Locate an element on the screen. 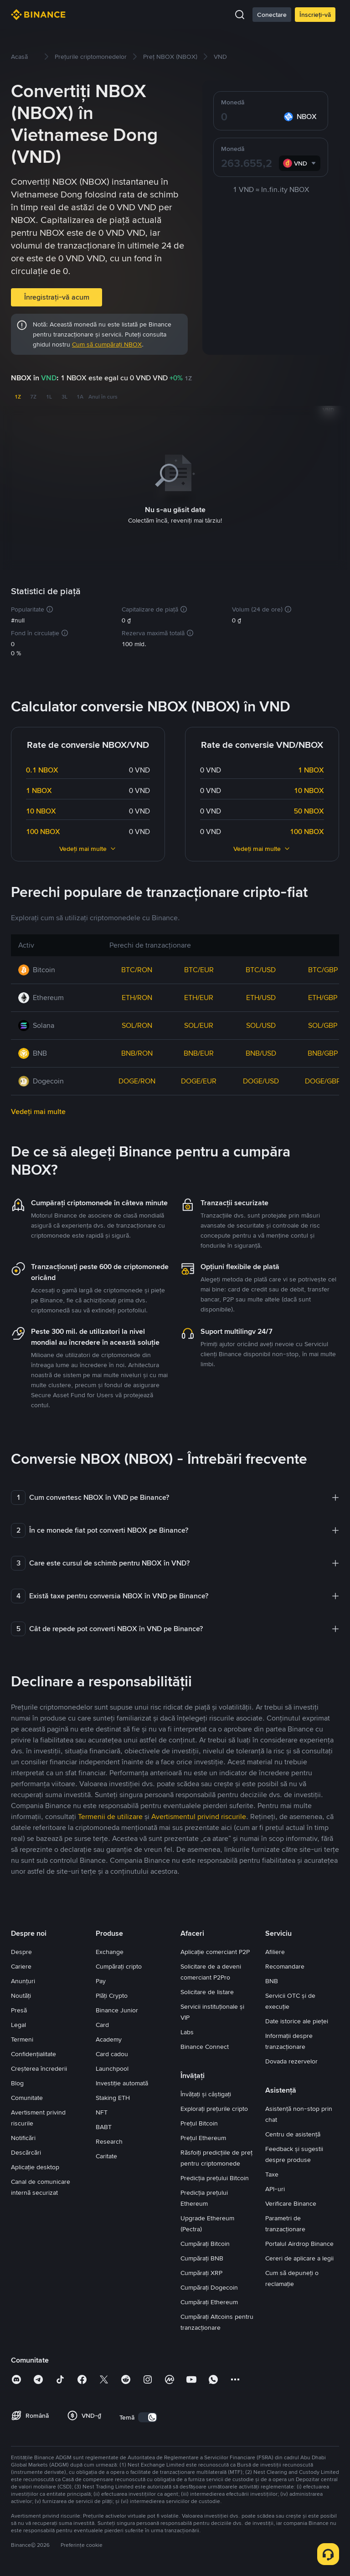 The image size is (350, 2576). Card cadou is located at coordinates (112, 2052).